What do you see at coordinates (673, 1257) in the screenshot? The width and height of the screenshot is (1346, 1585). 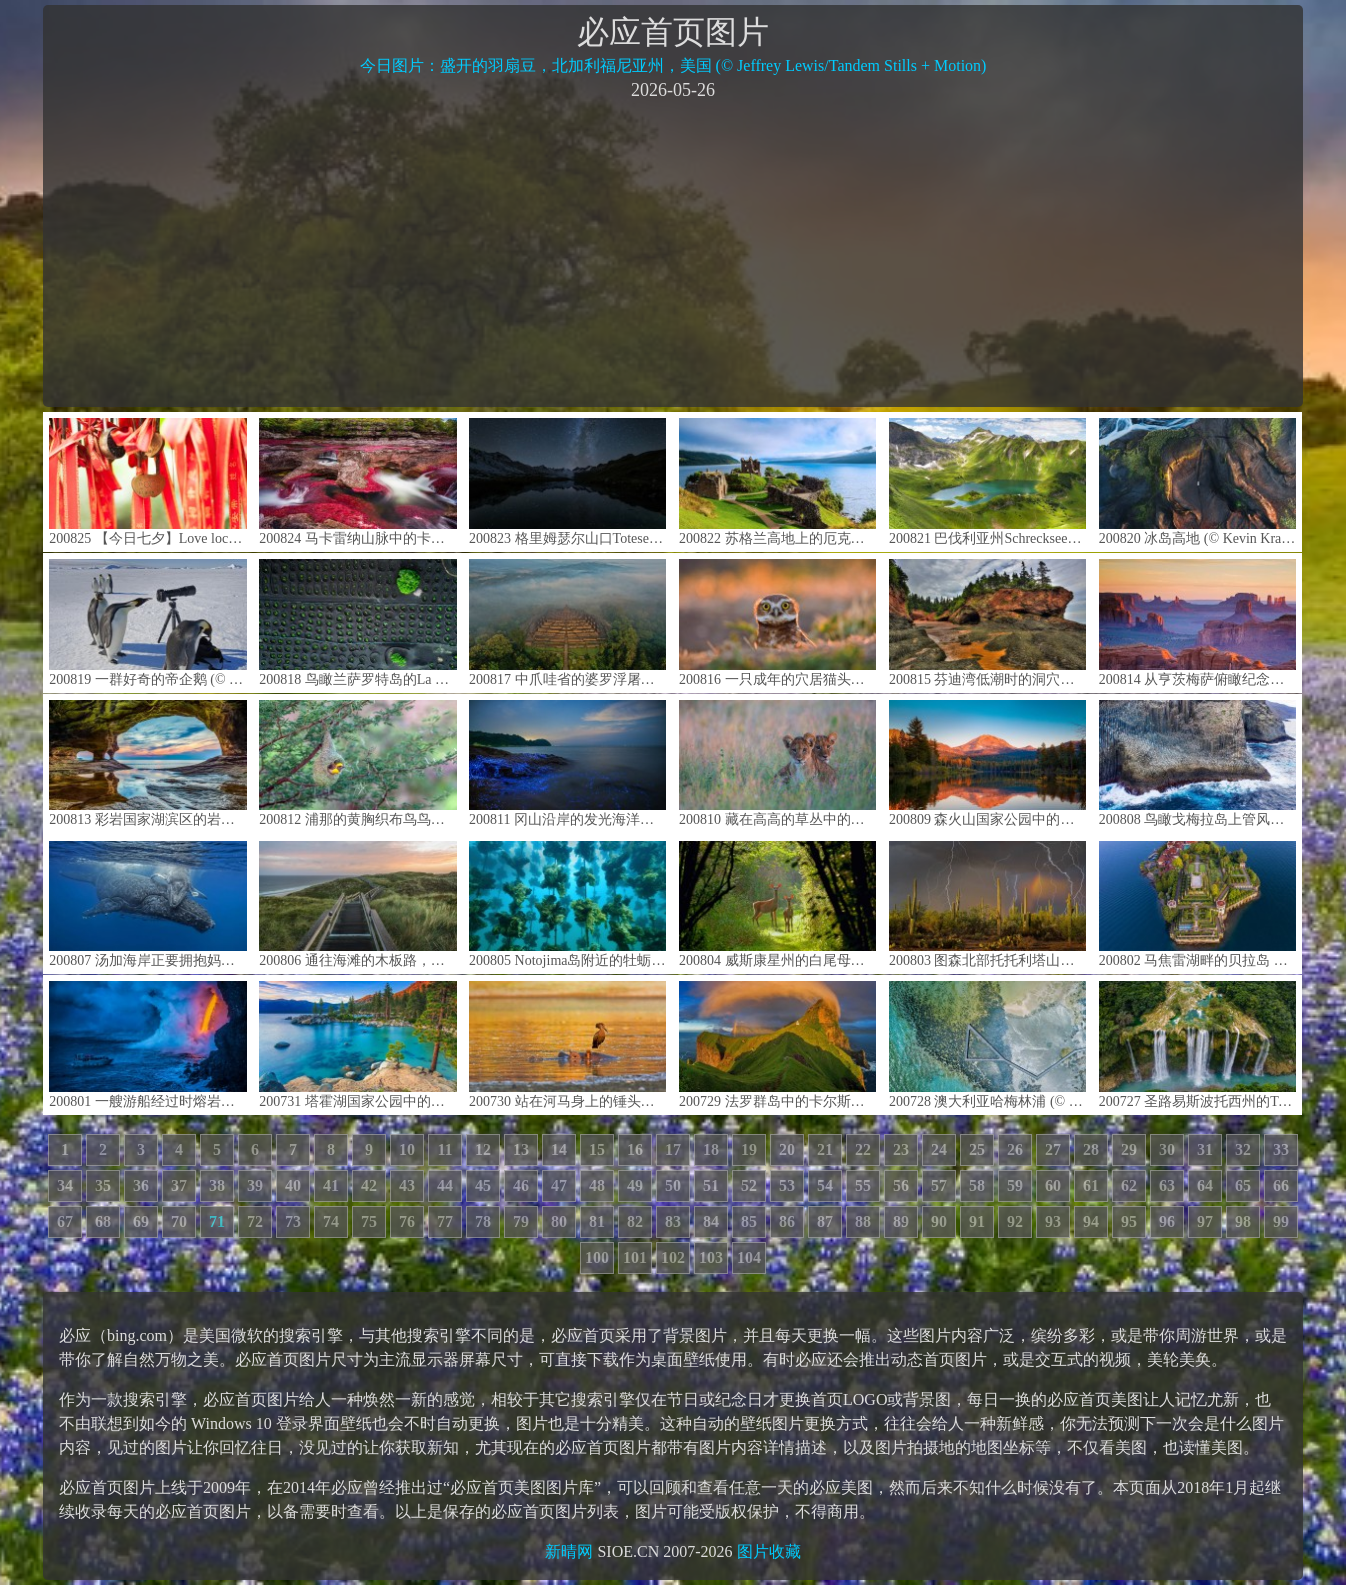 I see `102` at bounding box center [673, 1257].